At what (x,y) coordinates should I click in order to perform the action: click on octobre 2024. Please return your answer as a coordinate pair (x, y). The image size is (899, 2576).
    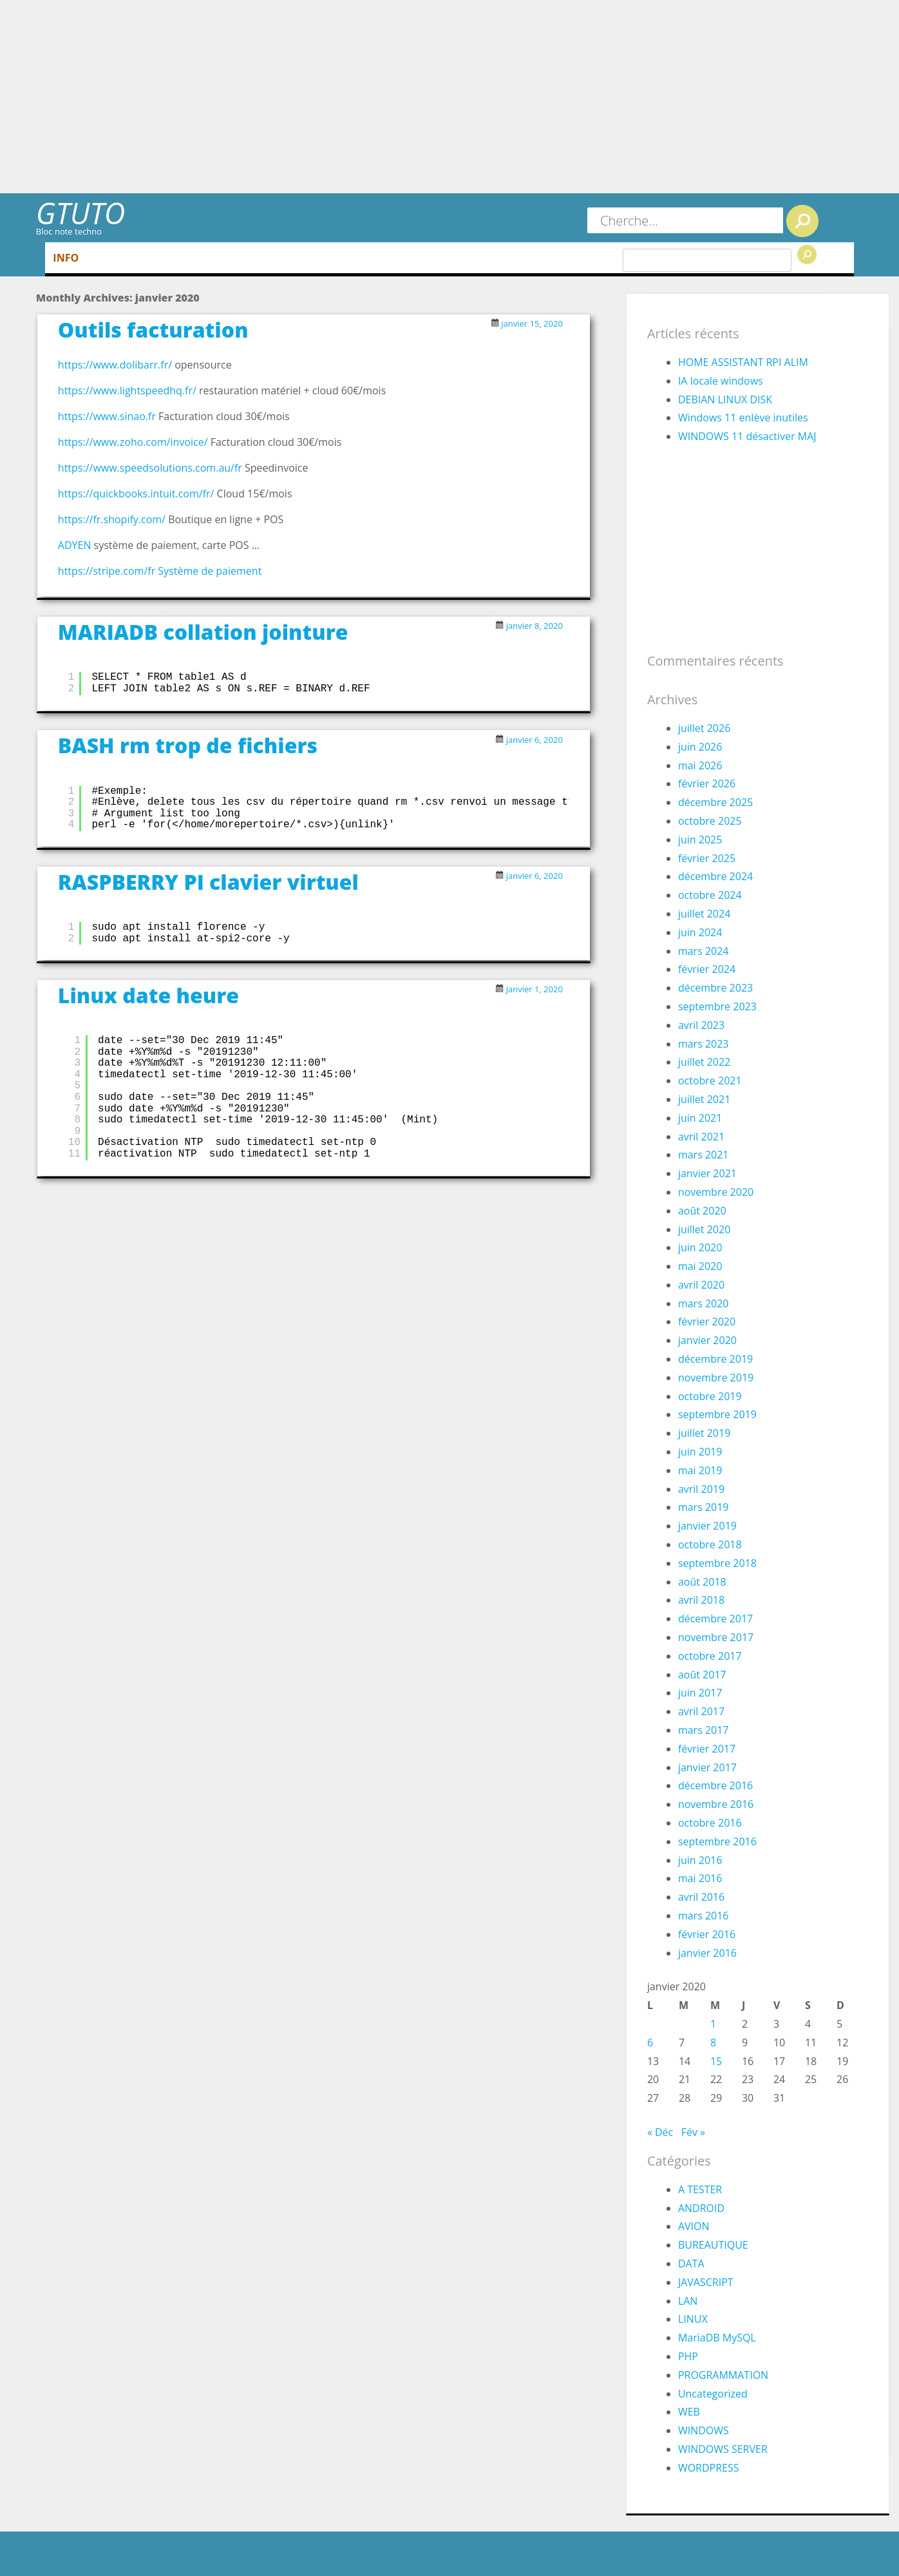
    Looking at the image, I should click on (710, 895).